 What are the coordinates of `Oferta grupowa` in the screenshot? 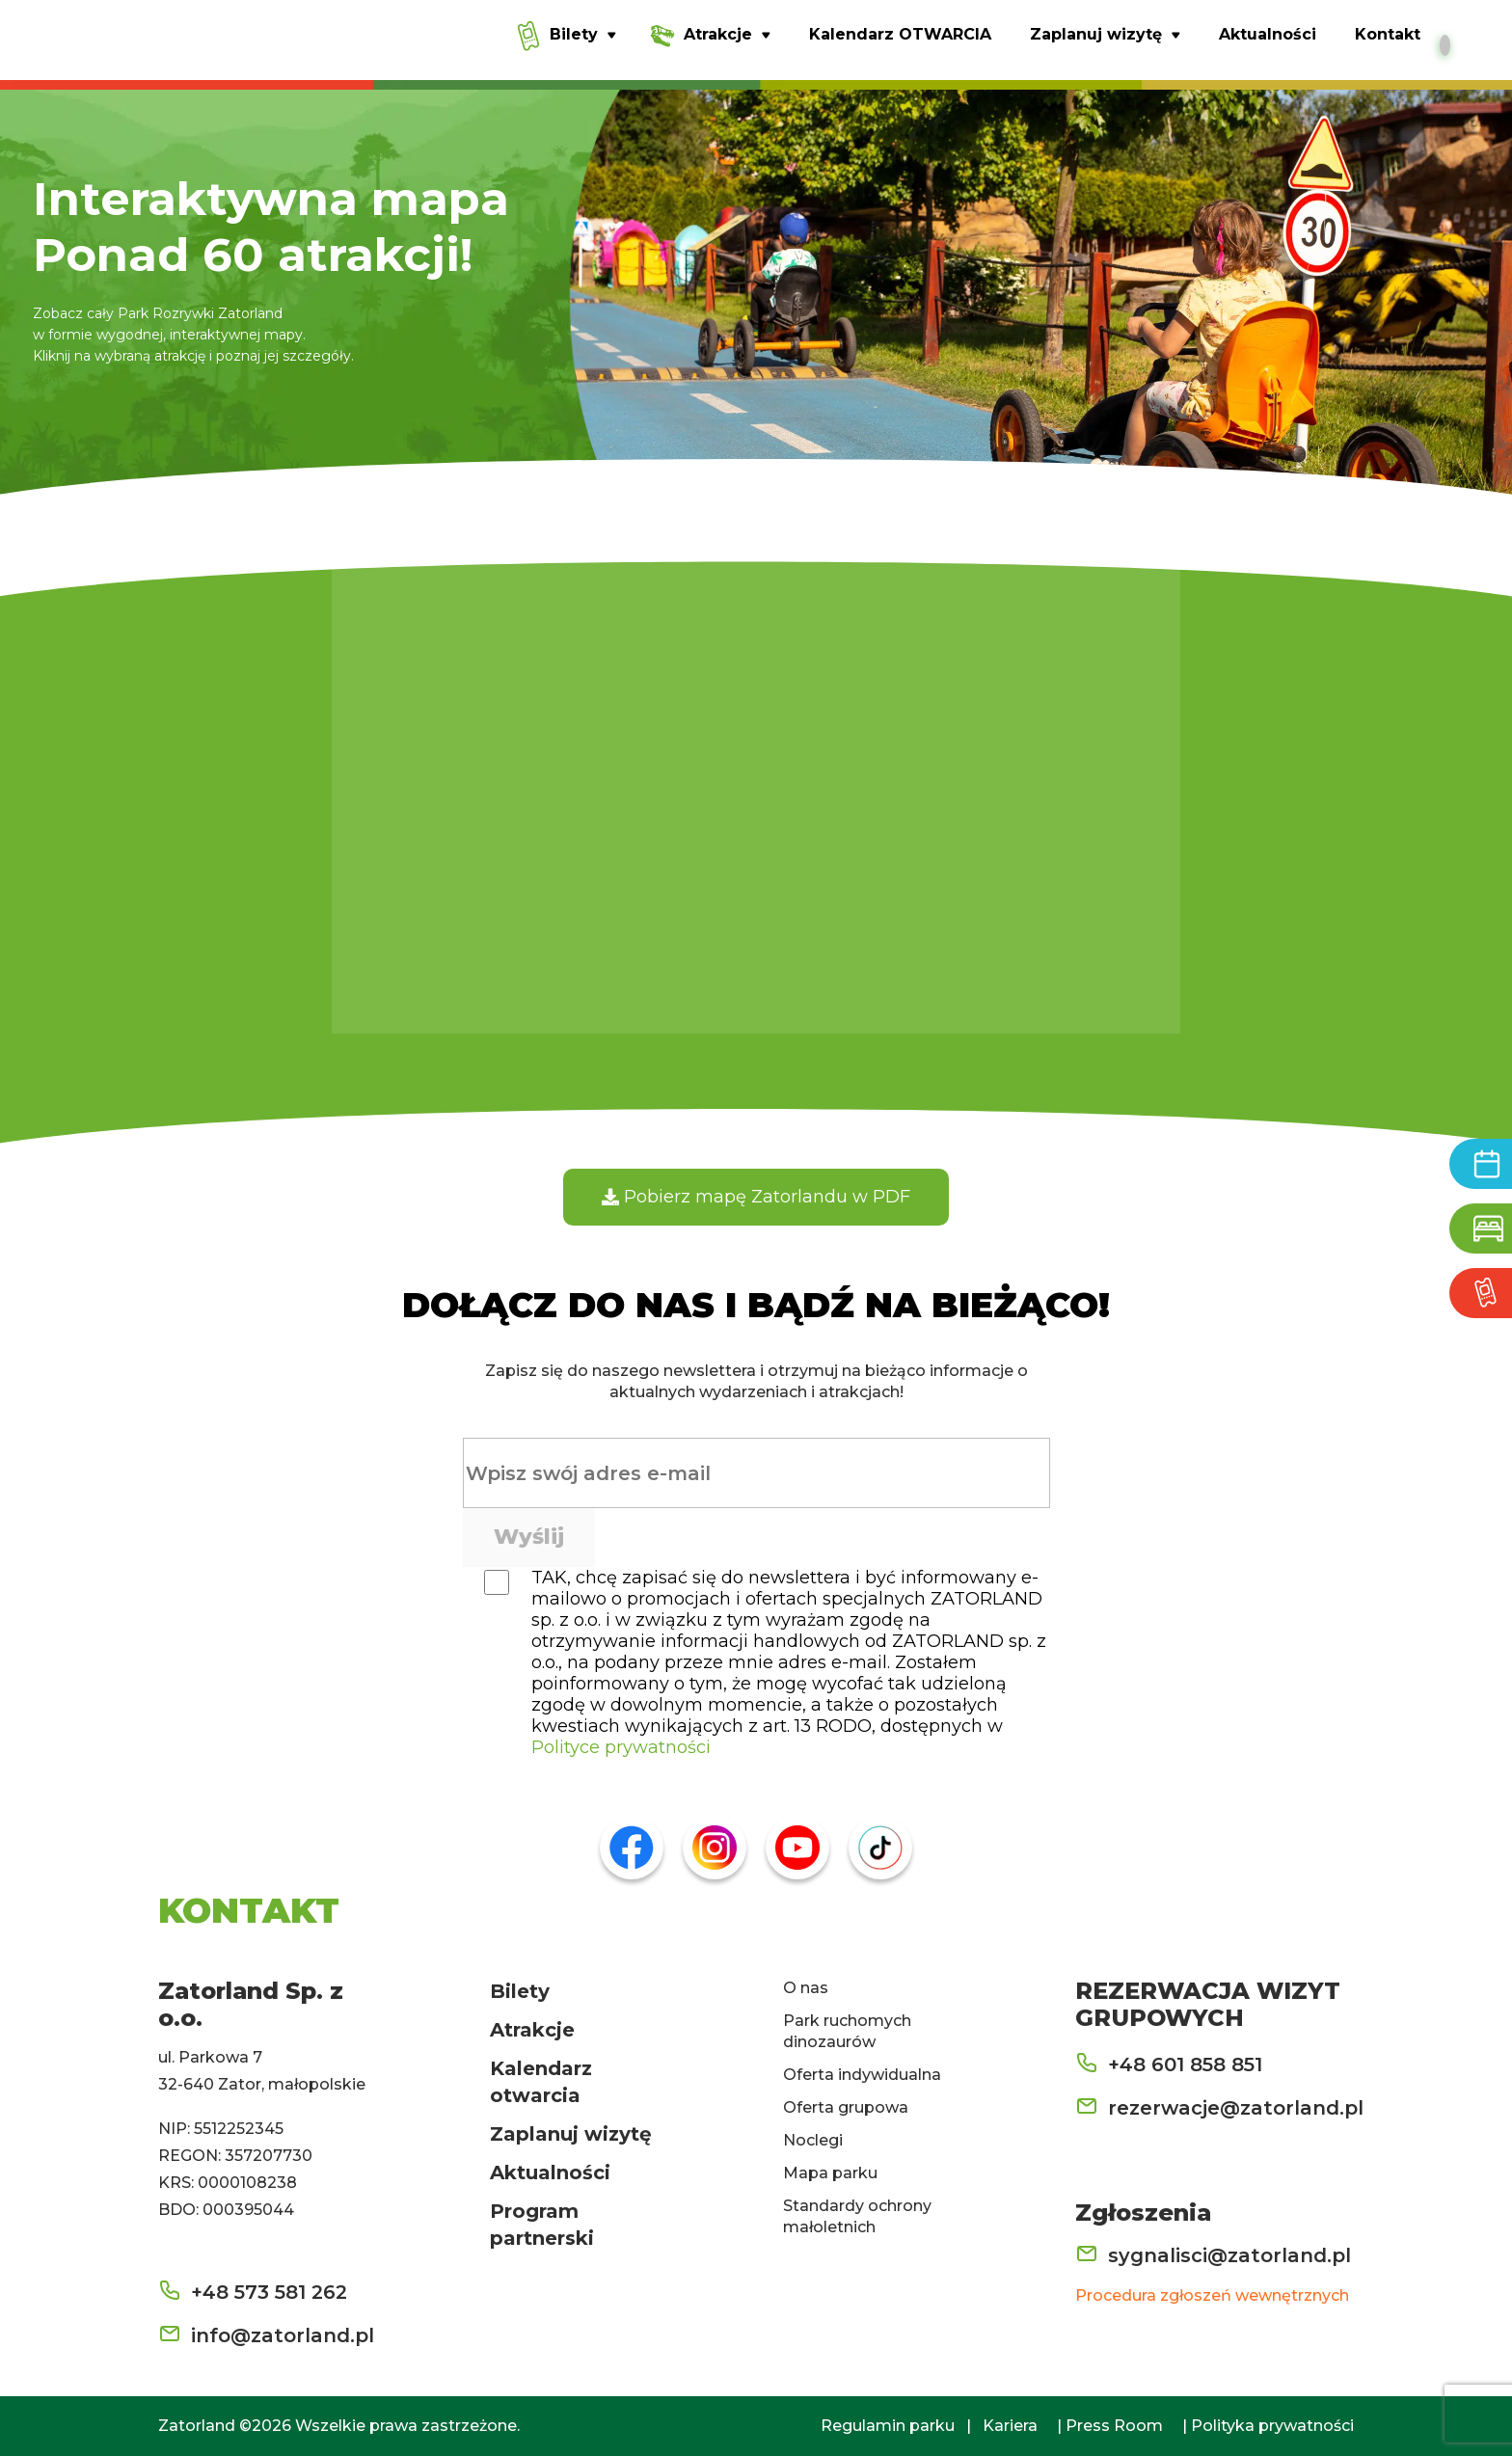 It's located at (845, 2107).